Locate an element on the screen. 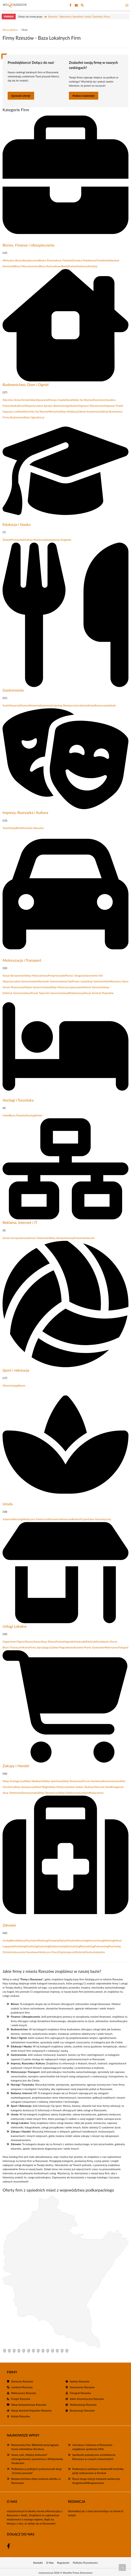 This screenshot has height=2576, width=131. Pranie Dywanów is located at coordinates (94, 1647).